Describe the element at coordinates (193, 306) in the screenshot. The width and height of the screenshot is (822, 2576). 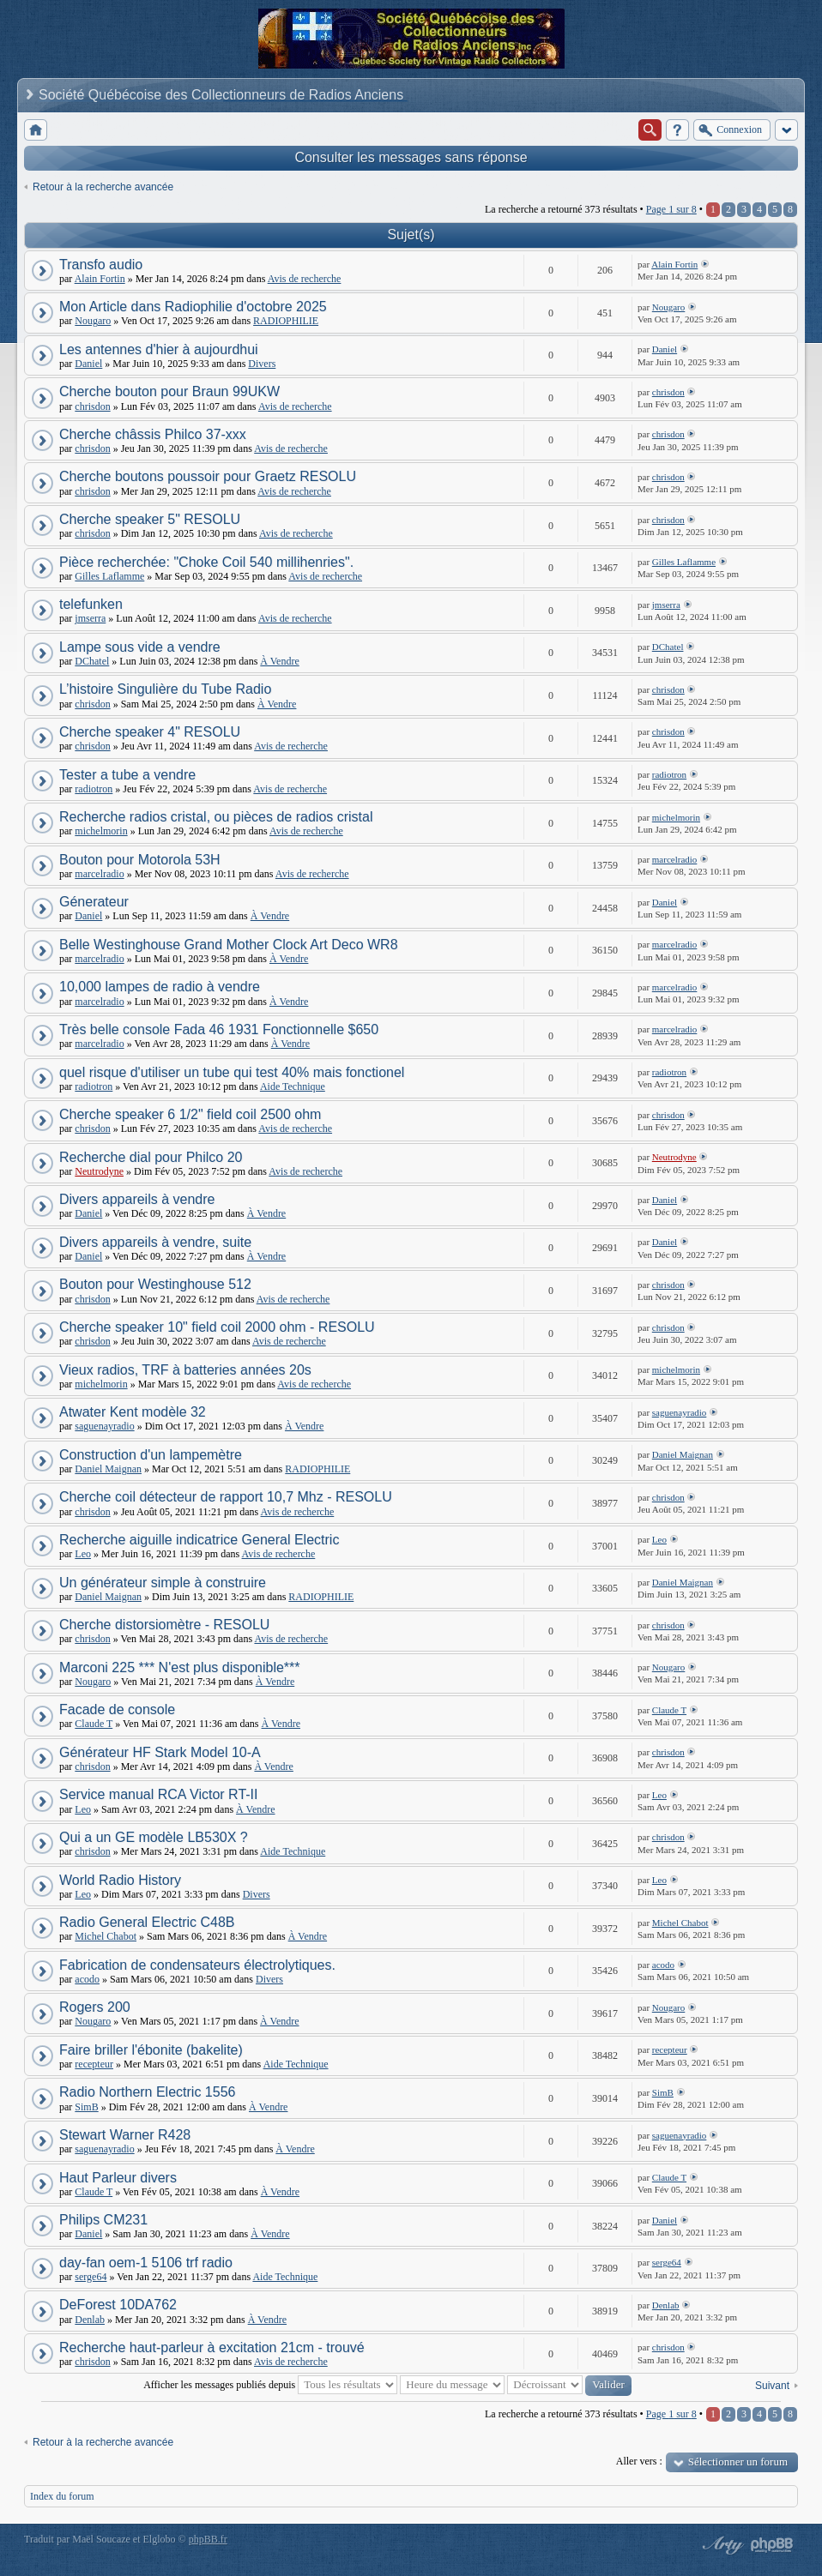
I see `Mon Article dans Radiophilie d'octobre 2025` at that location.